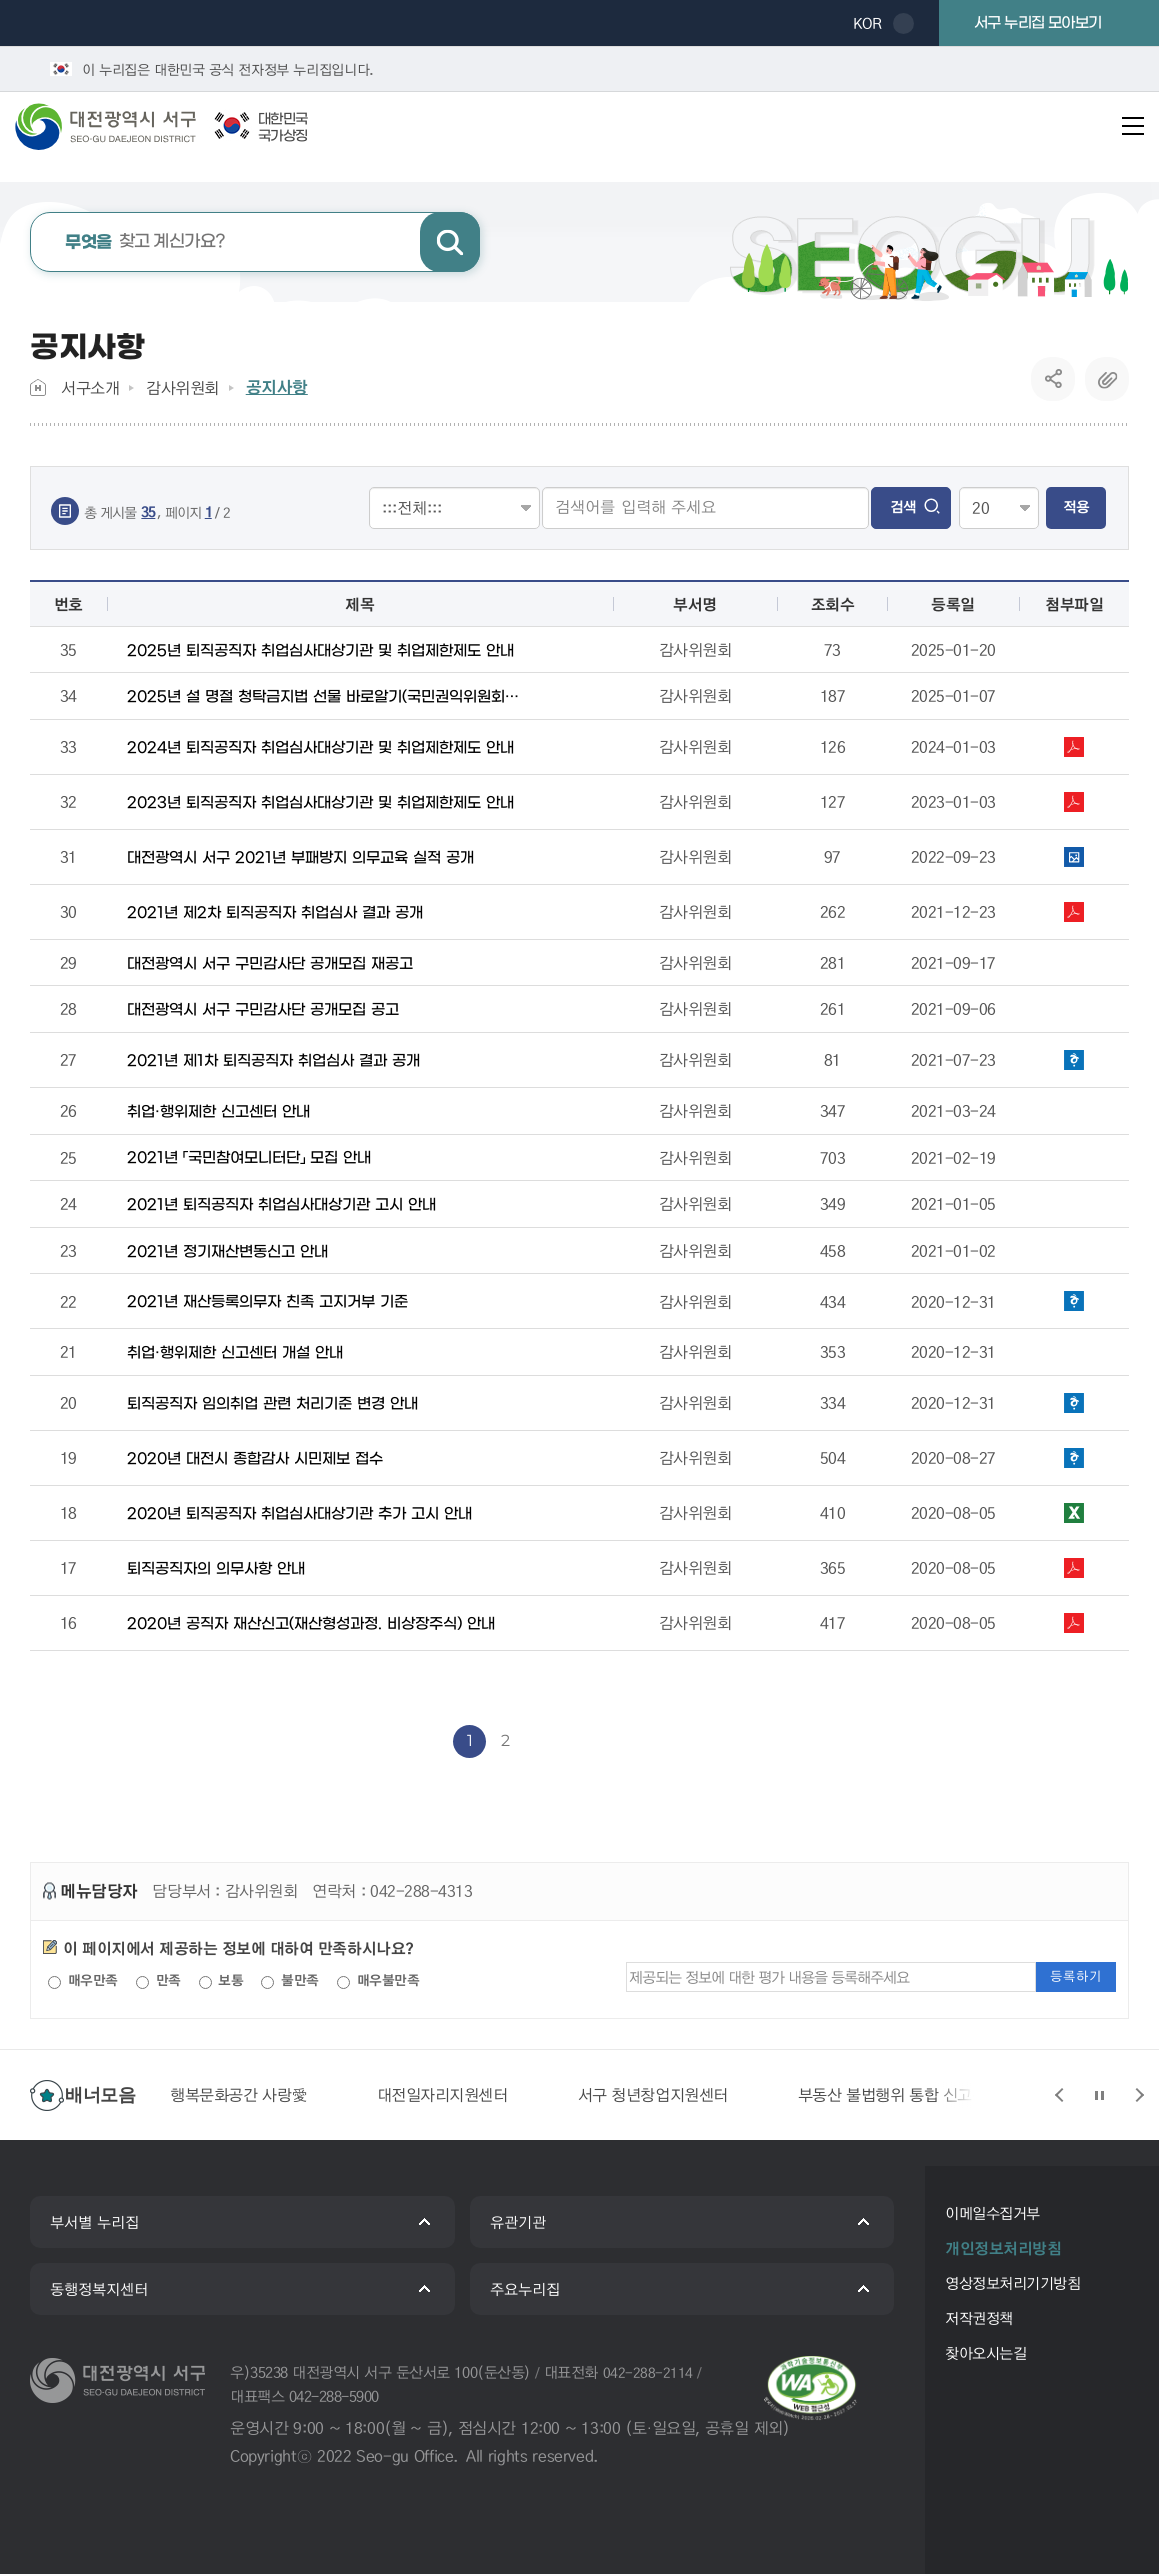  Describe the element at coordinates (1107, 379) in the screenshot. I see `복사하기` at that location.